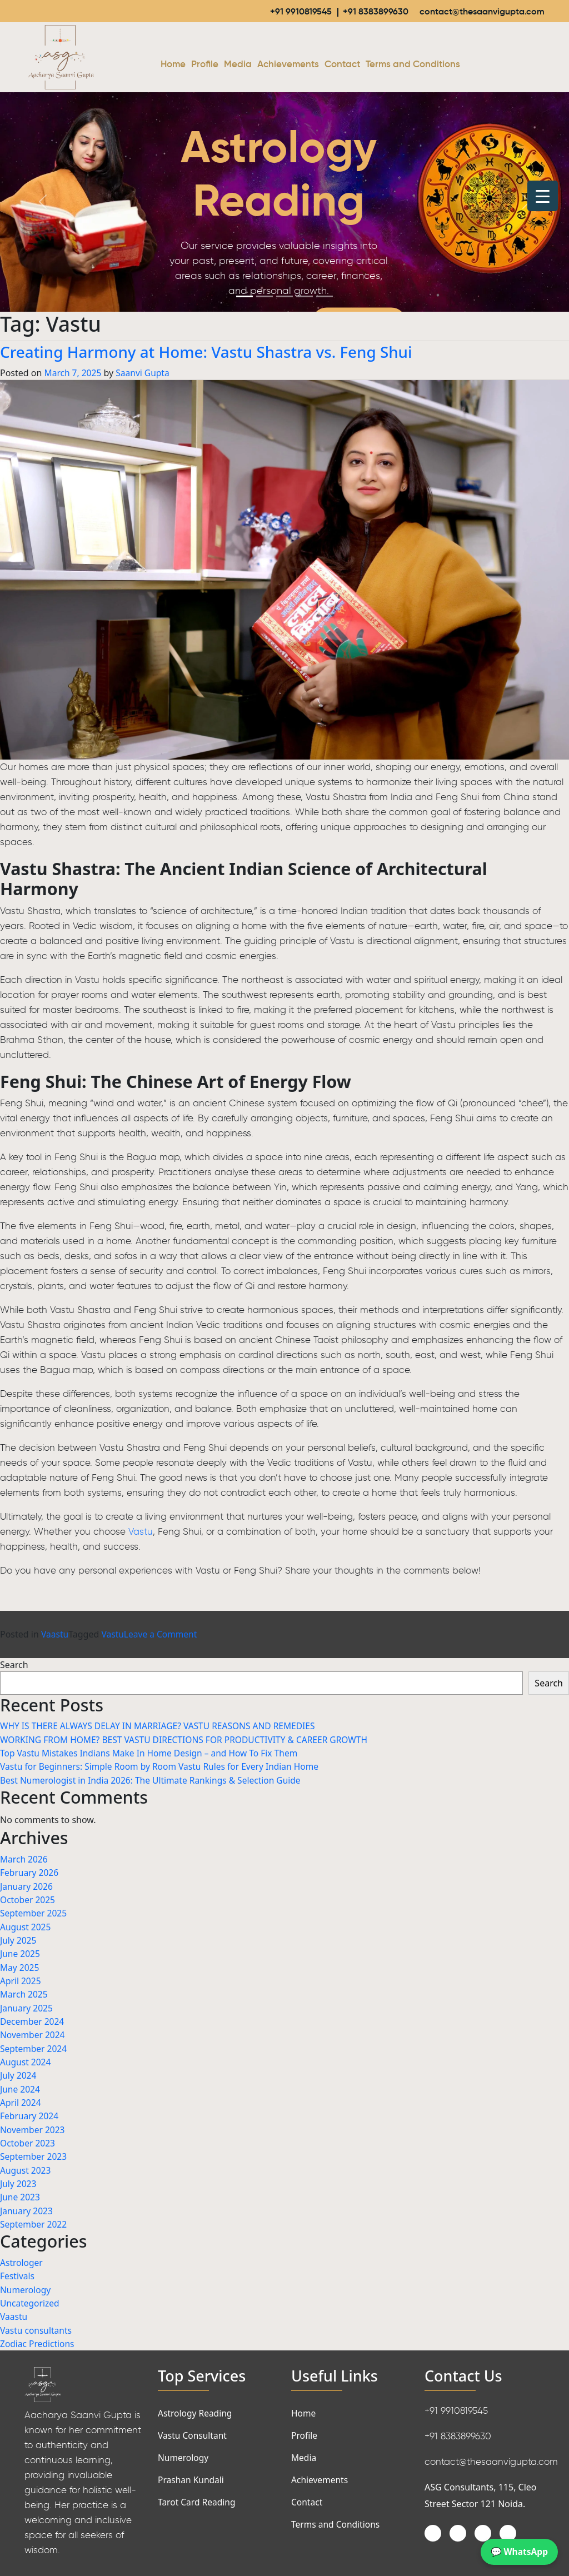  What do you see at coordinates (33, 2019) in the screenshot?
I see `December 2024` at bounding box center [33, 2019].